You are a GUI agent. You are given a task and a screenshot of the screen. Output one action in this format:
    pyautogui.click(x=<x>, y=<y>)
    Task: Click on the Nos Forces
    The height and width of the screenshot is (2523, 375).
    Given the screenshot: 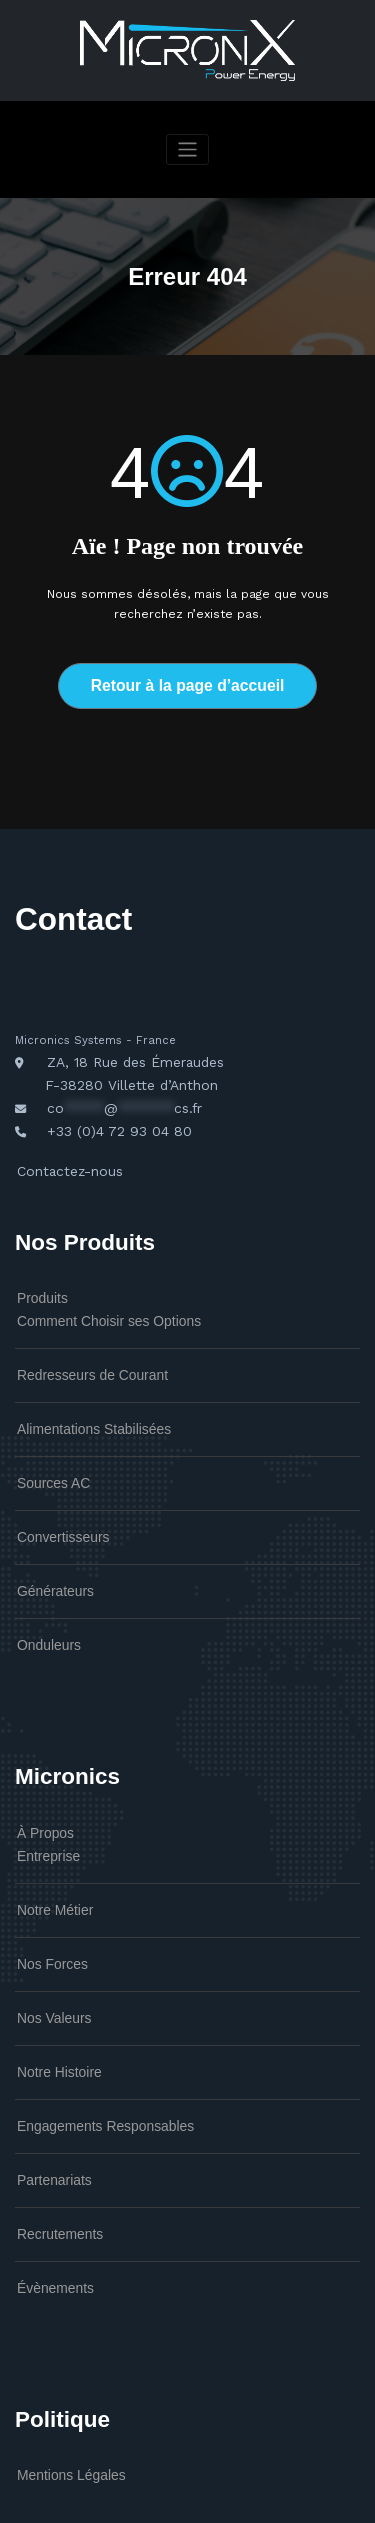 What is the action you would take?
    pyautogui.click(x=46, y=1887)
    